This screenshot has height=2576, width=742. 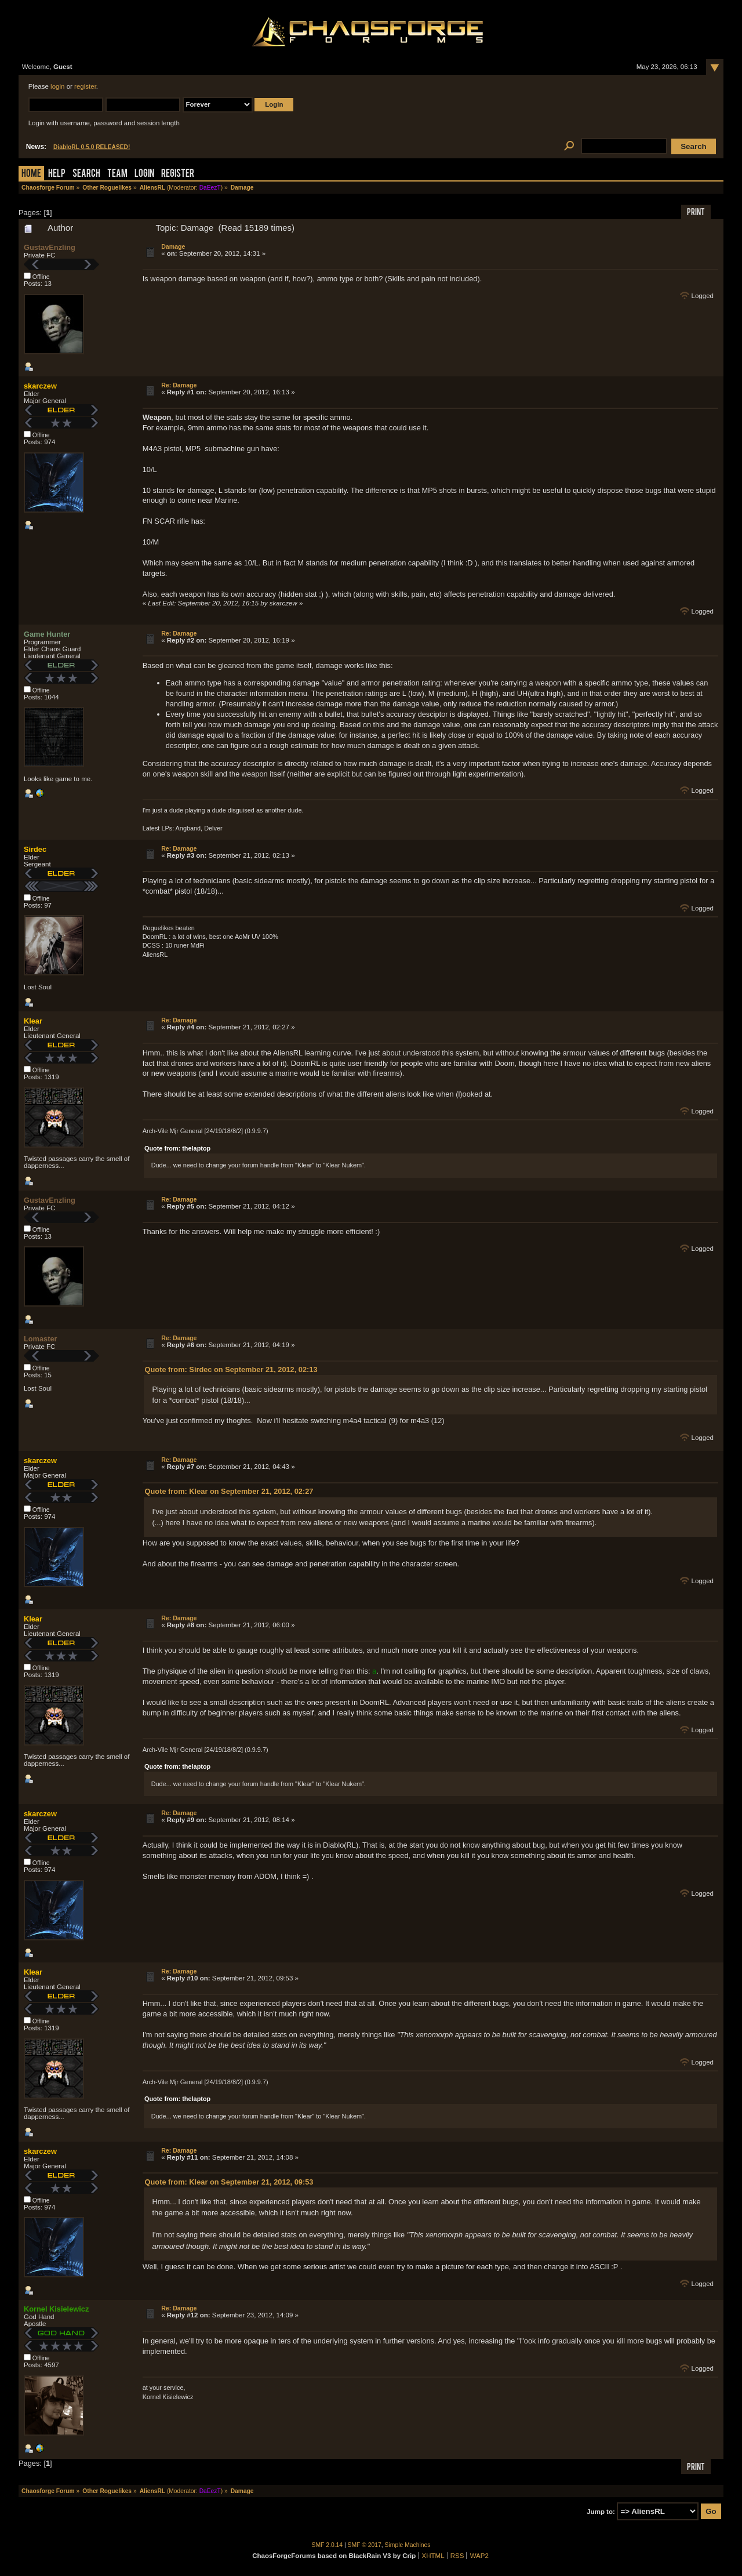 What do you see at coordinates (601, 2511) in the screenshot?
I see `Jump to:` at bounding box center [601, 2511].